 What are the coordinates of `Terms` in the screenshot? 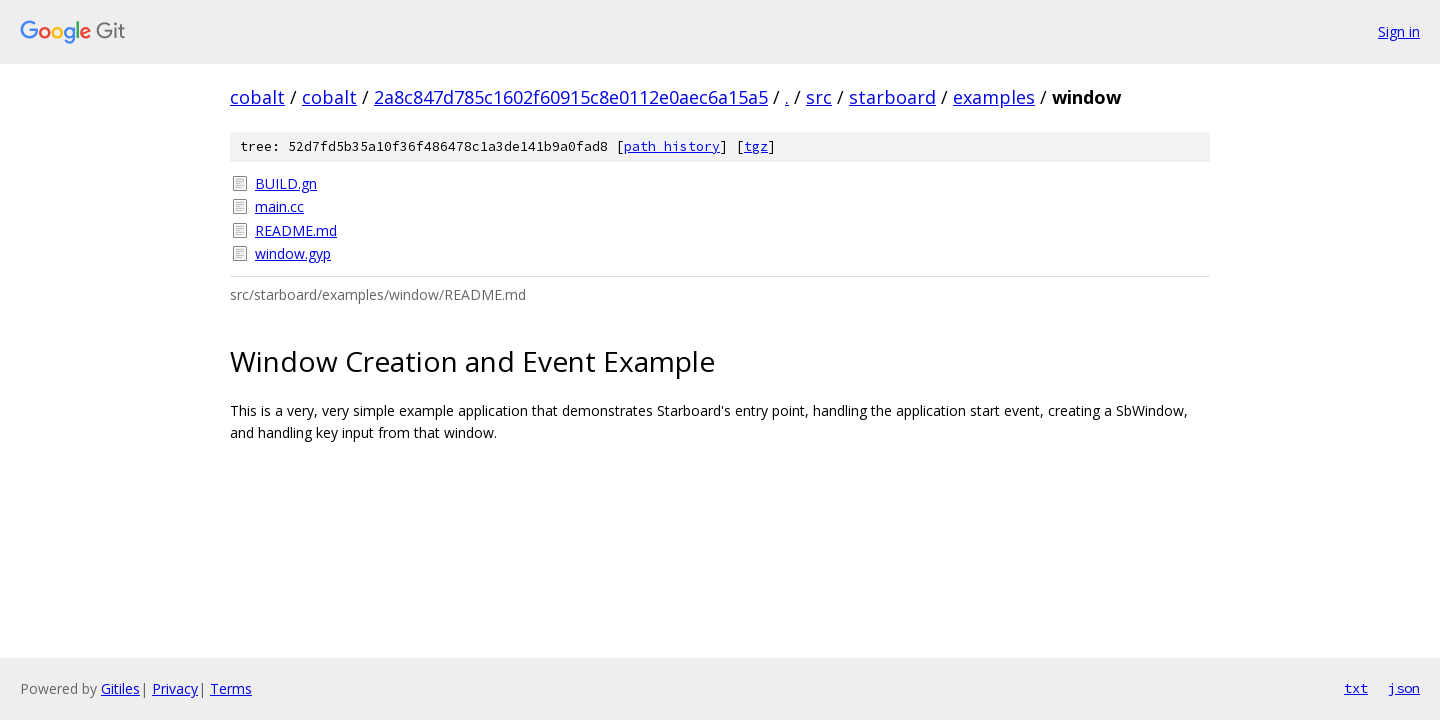 It's located at (231, 688).